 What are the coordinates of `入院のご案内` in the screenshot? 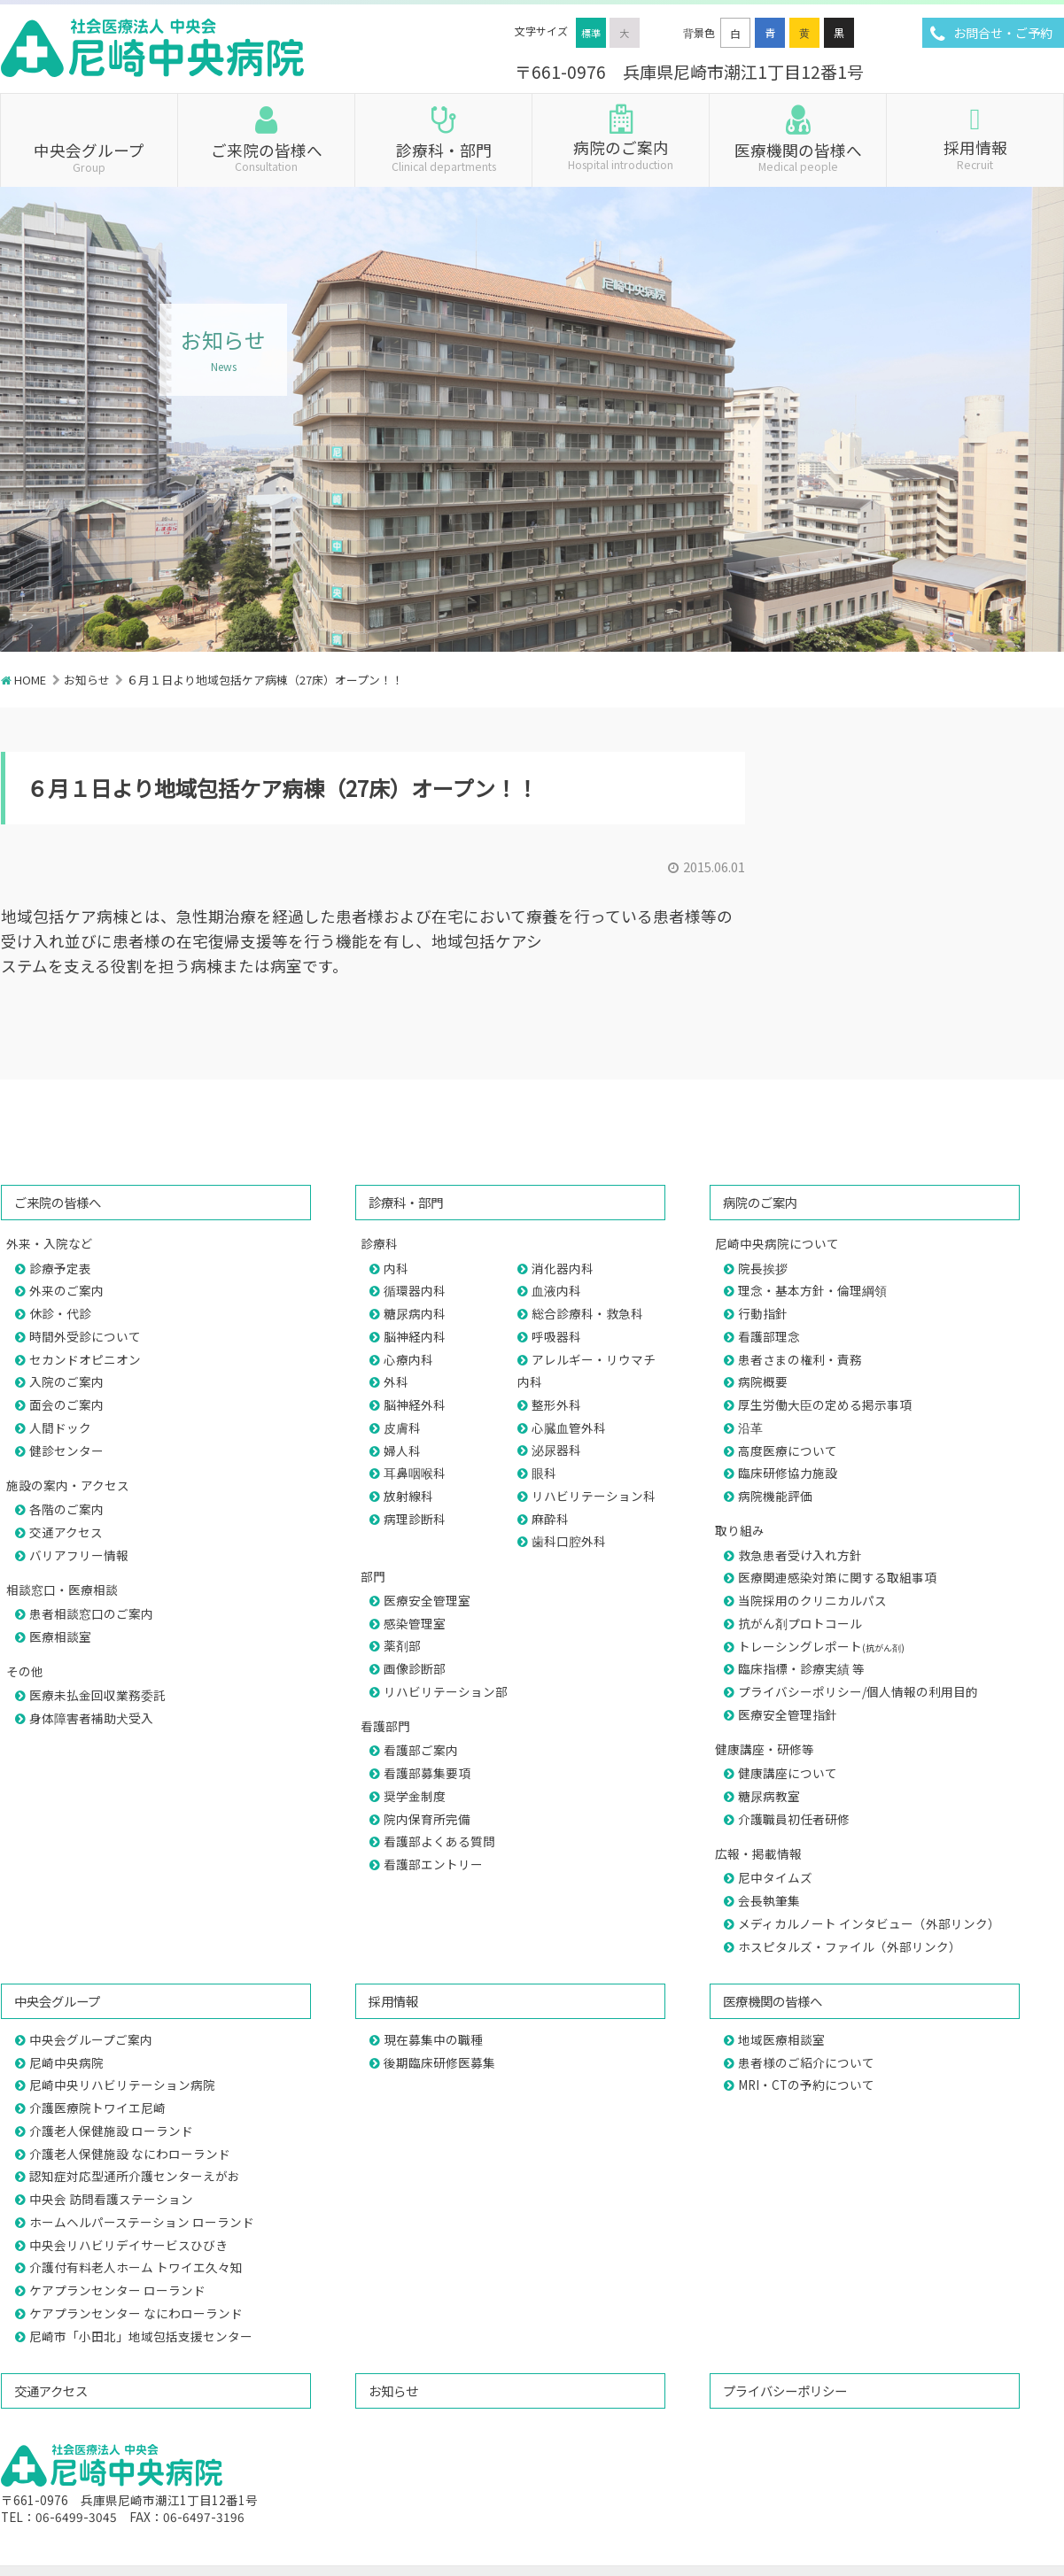 It's located at (66, 1381).